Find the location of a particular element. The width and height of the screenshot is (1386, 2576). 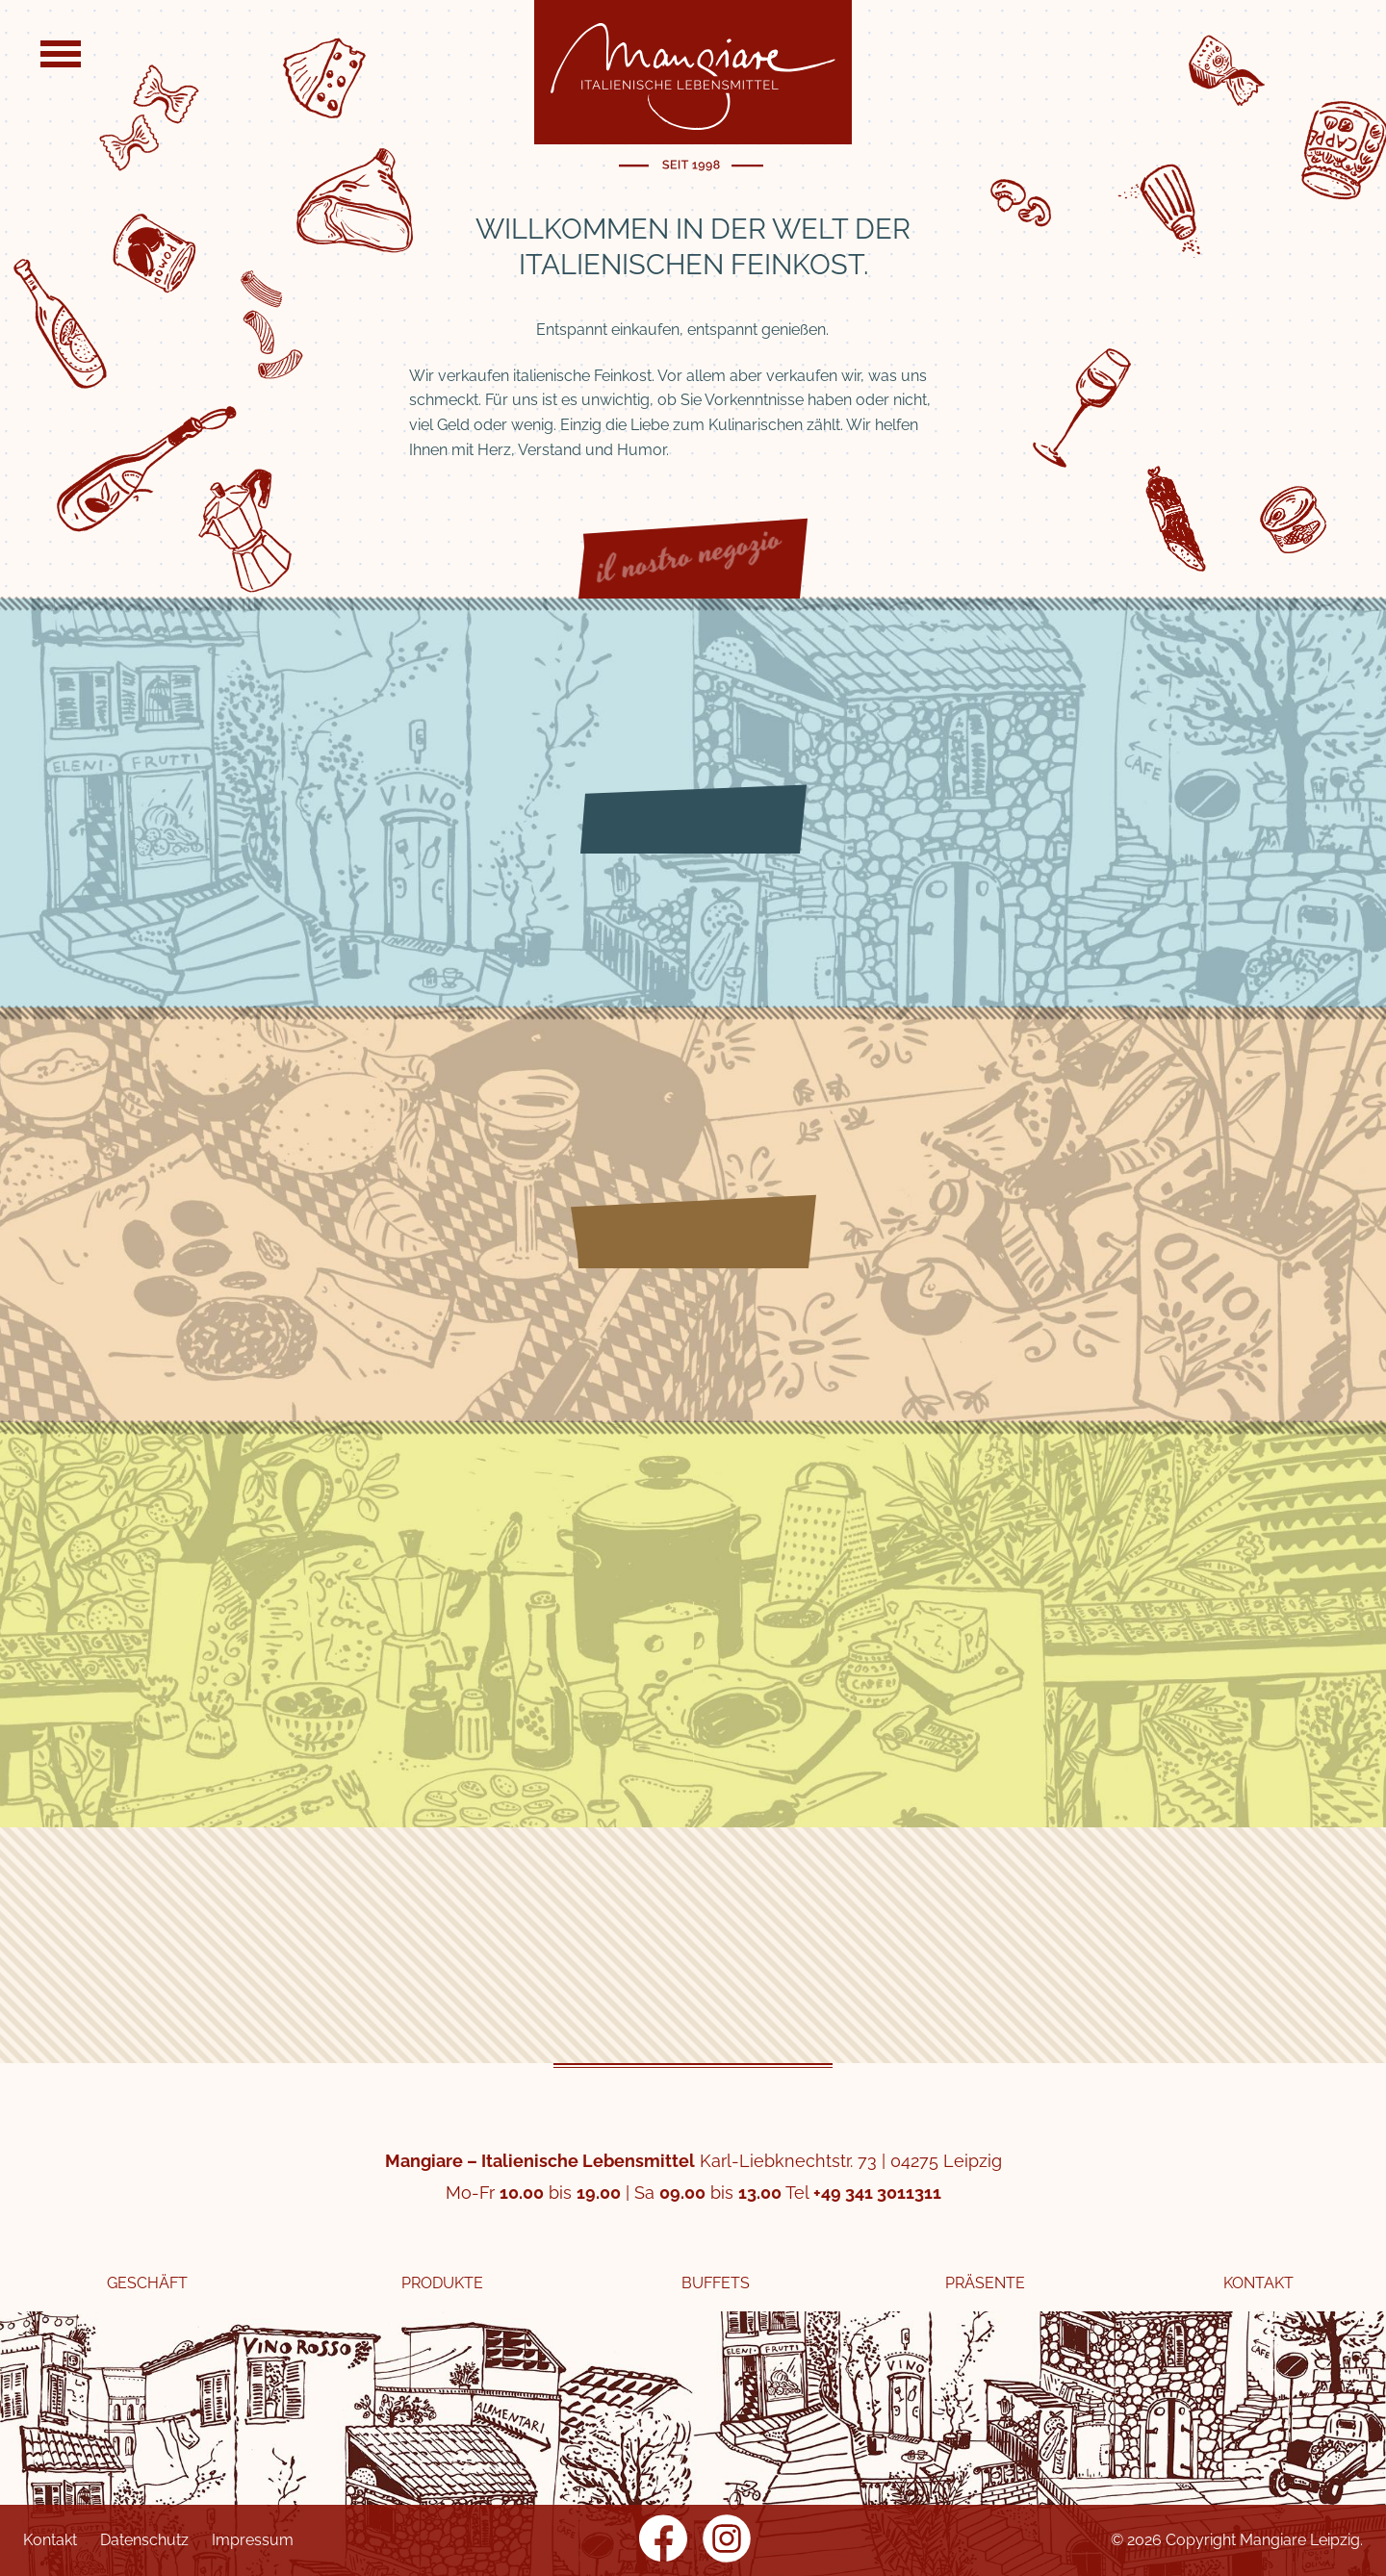

Buffets is located at coordinates (715, 2283).